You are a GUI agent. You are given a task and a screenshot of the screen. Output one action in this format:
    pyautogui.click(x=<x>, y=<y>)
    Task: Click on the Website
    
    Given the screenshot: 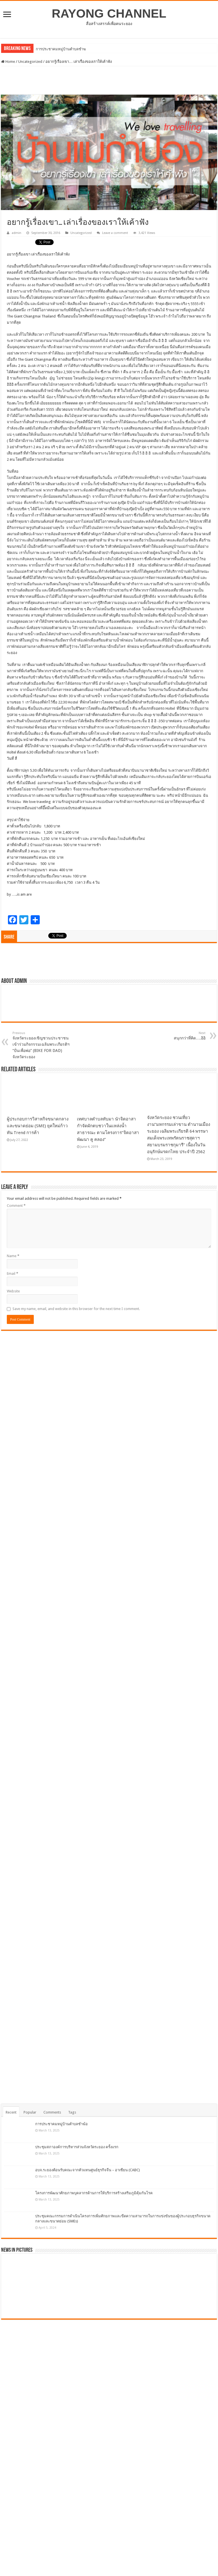 What is the action you would take?
    pyautogui.click(x=13, y=1291)
    